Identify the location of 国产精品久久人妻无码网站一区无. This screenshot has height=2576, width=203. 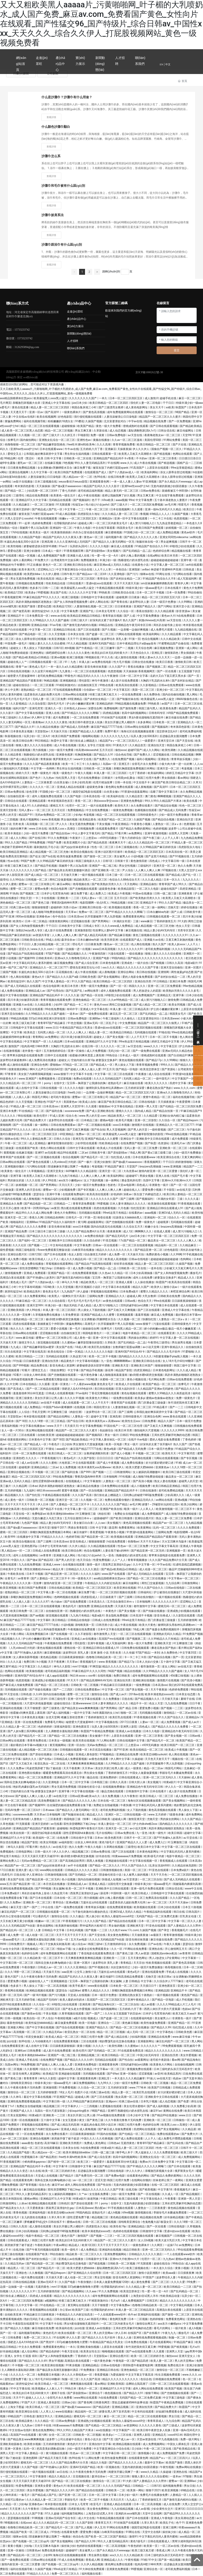
(114, 541).